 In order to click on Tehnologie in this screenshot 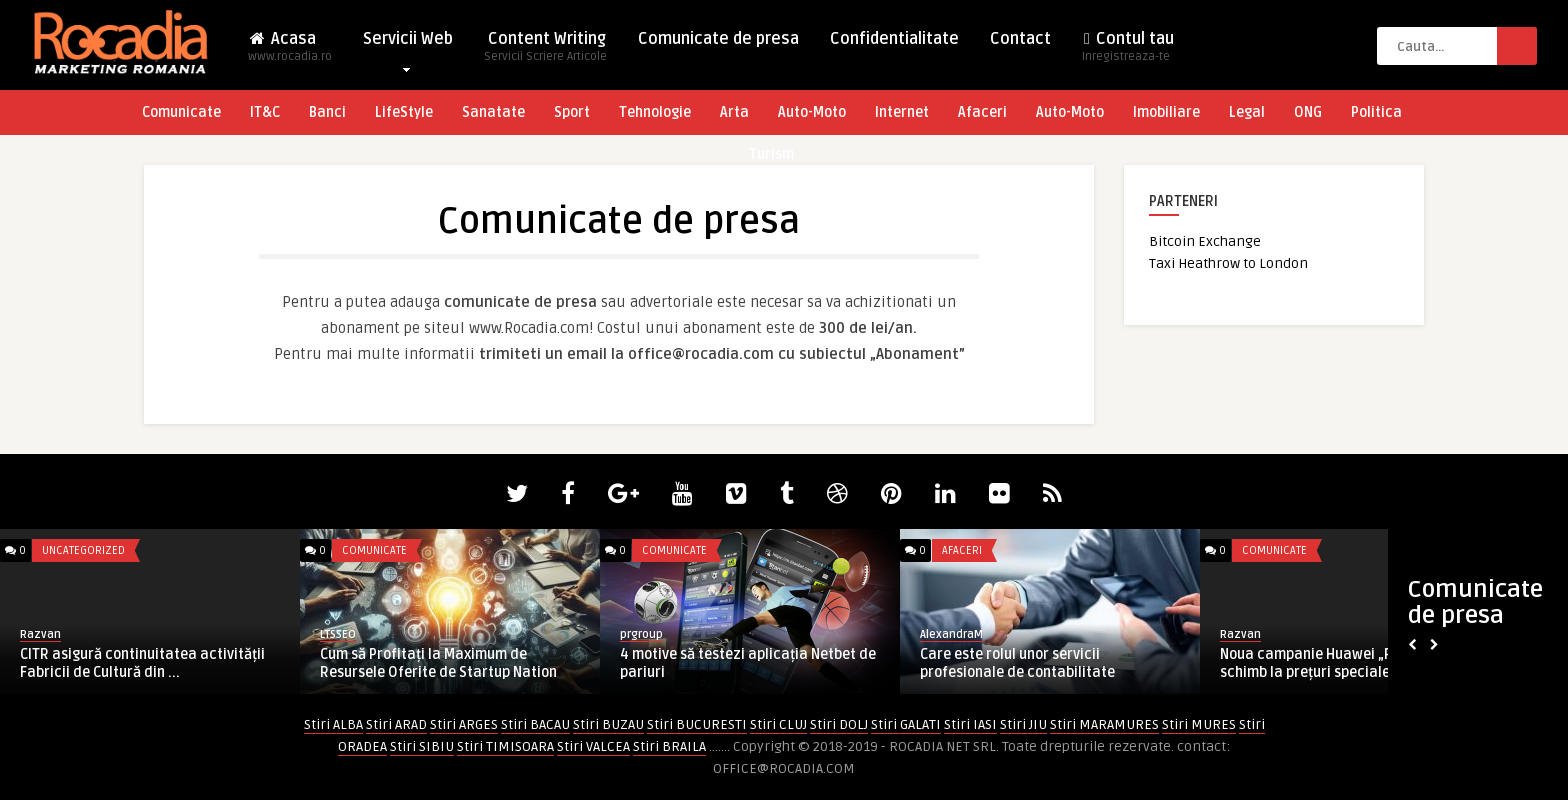, I will do `click(655, 112)`.